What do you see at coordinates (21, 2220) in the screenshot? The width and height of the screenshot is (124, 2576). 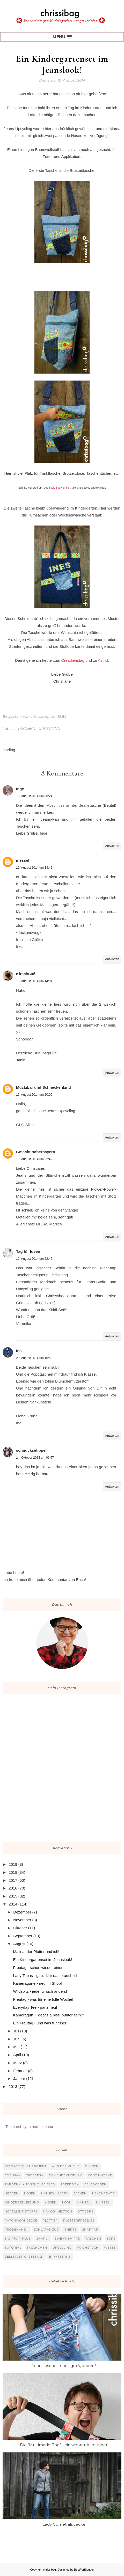 I see `Patchworkdecke` at bounding box center [21, 2220].